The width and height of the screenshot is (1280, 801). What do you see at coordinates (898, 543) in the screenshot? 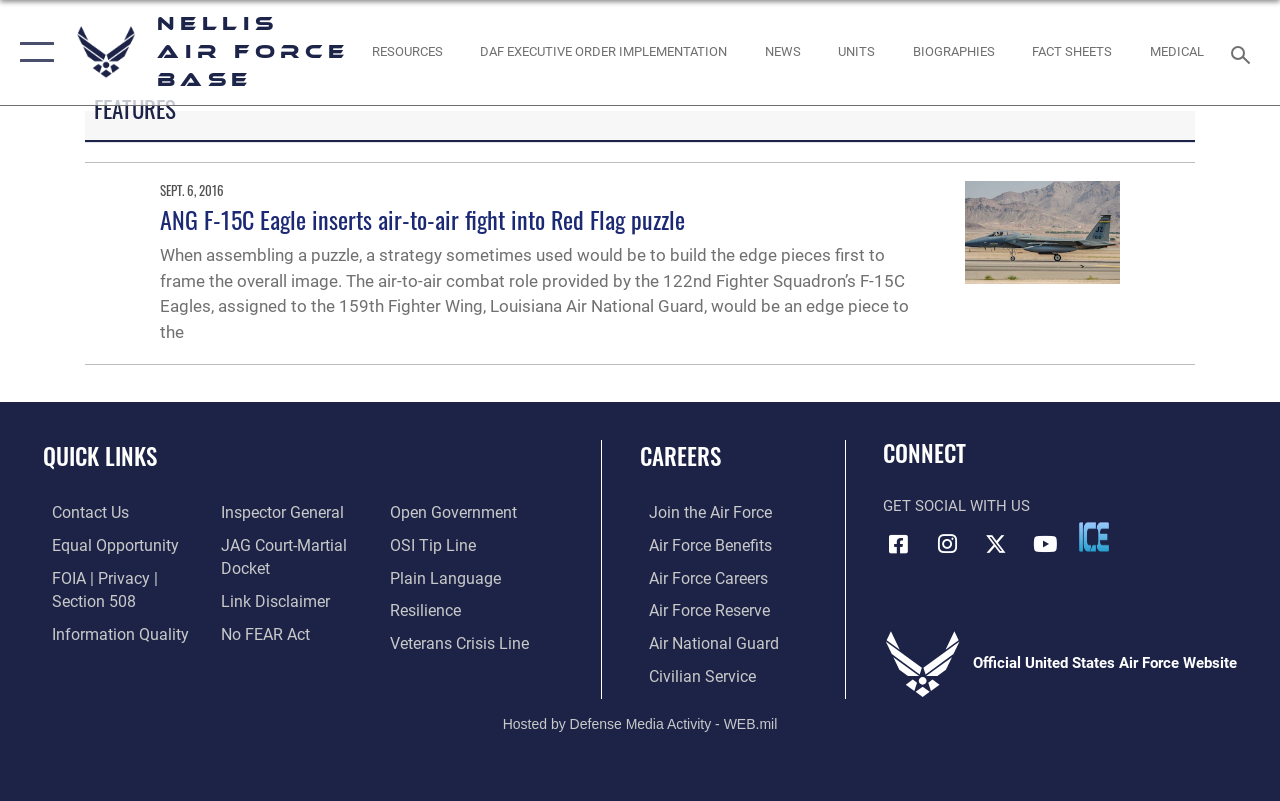
I see `[Facebook icon opens in a new window]` at bounding box center [898, 543].